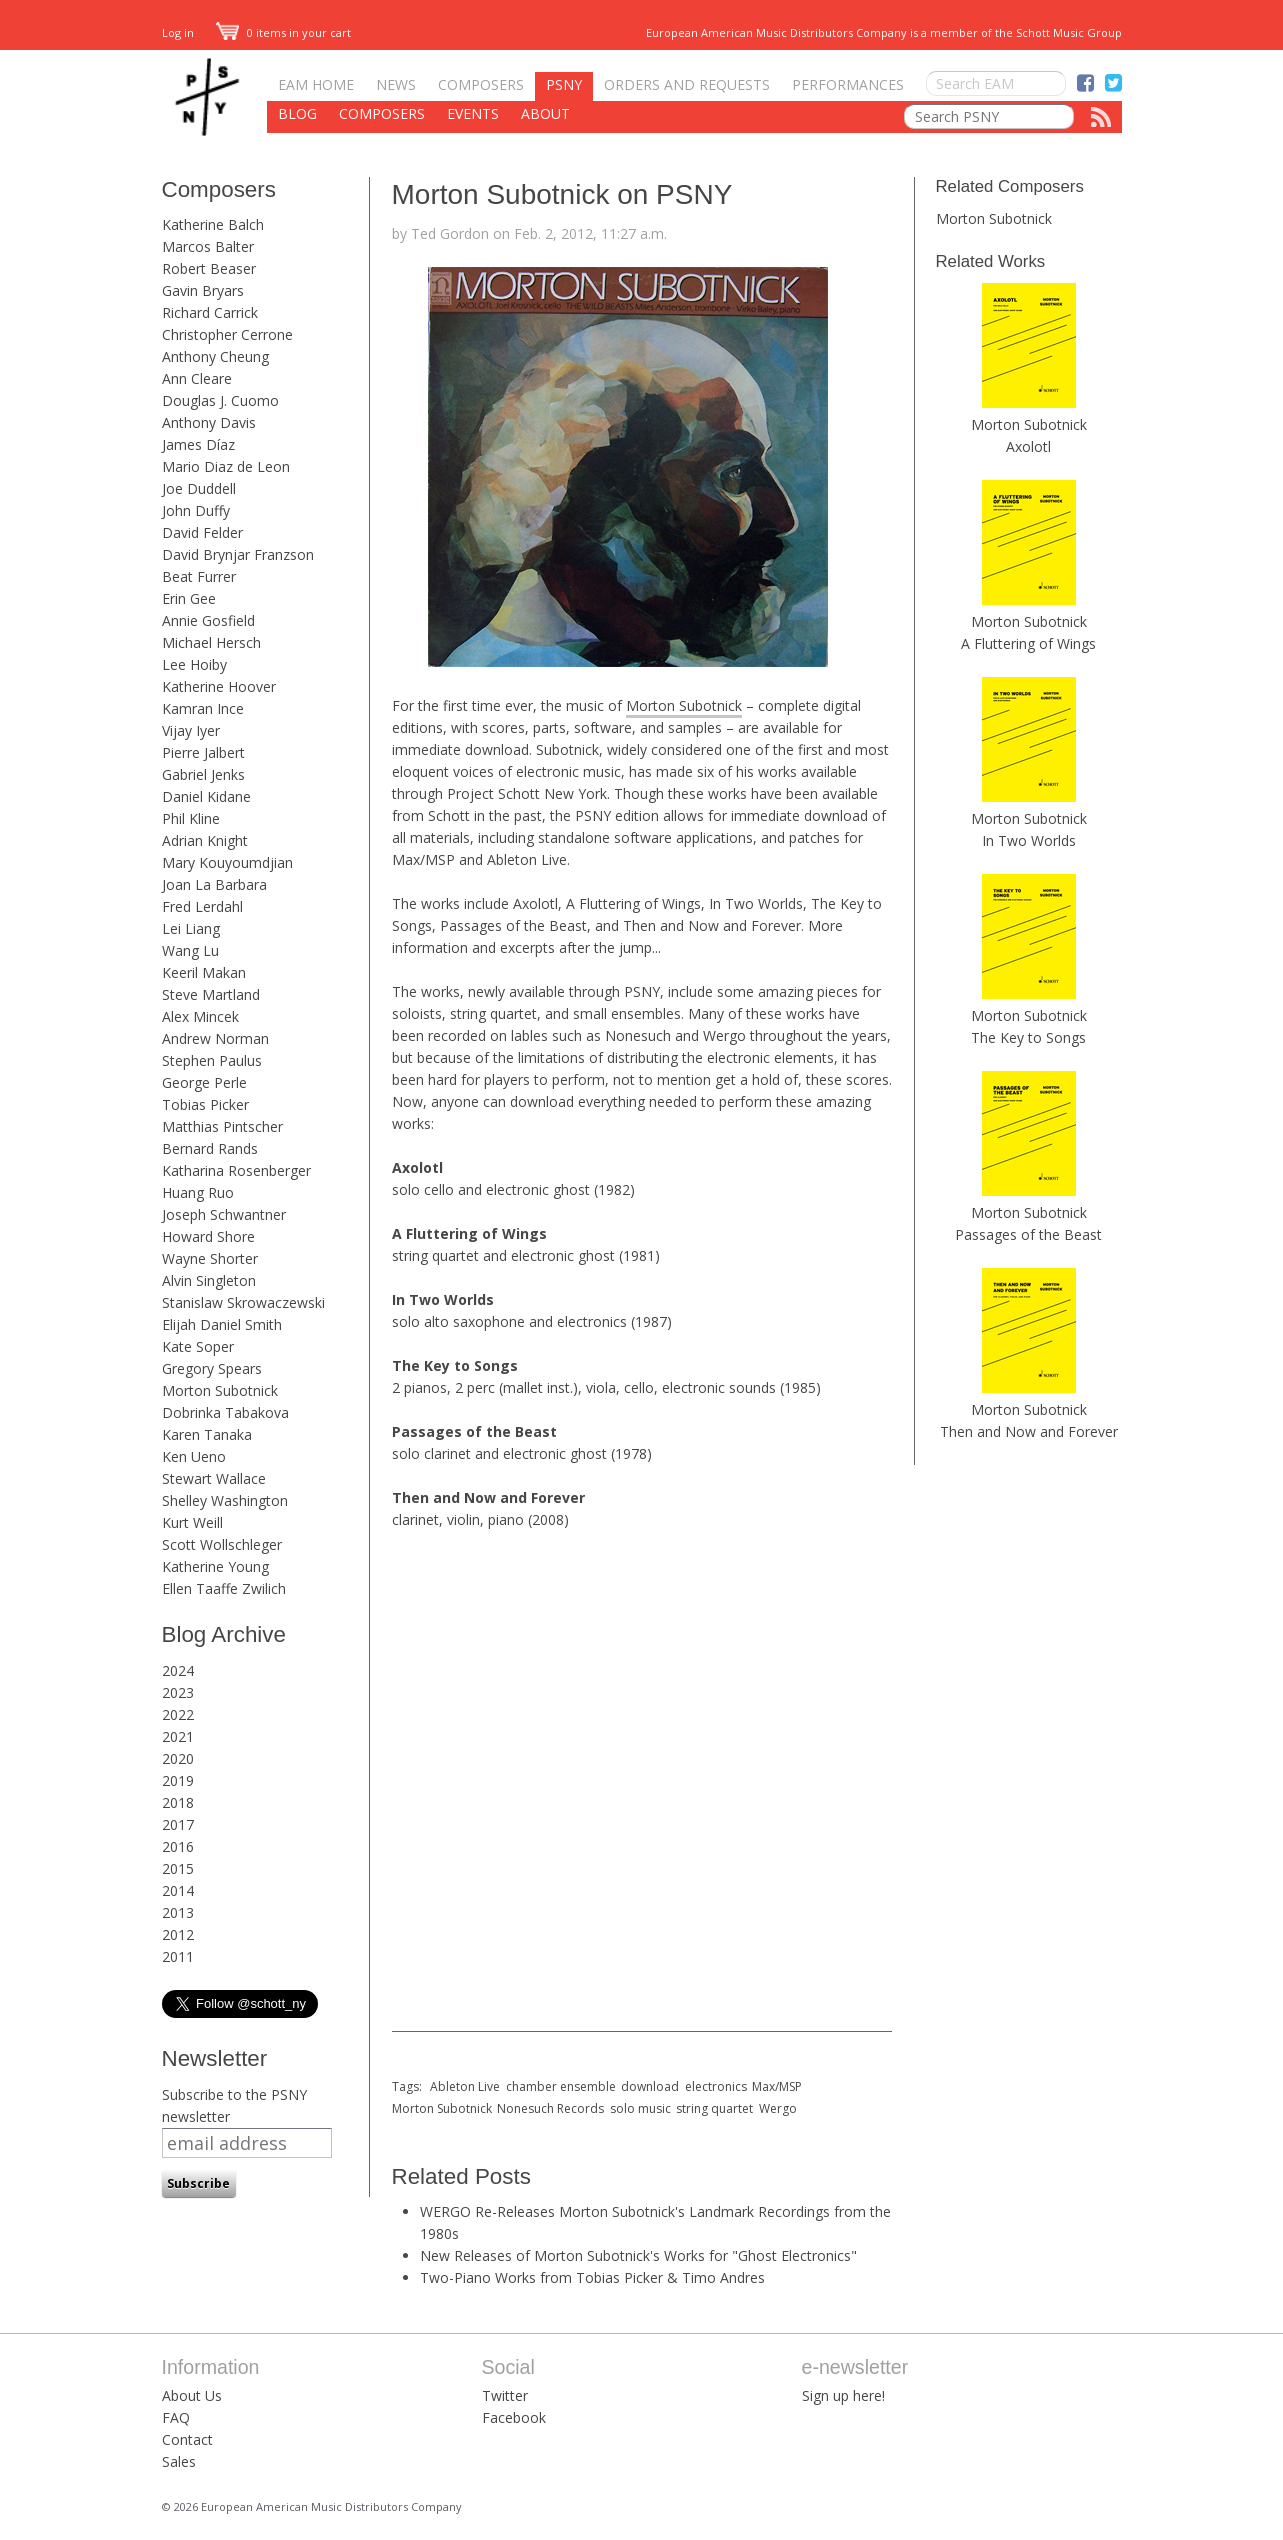 The image size is (1283, 2540). I want to click on David Brynjar Franzson, so click(238, 554).